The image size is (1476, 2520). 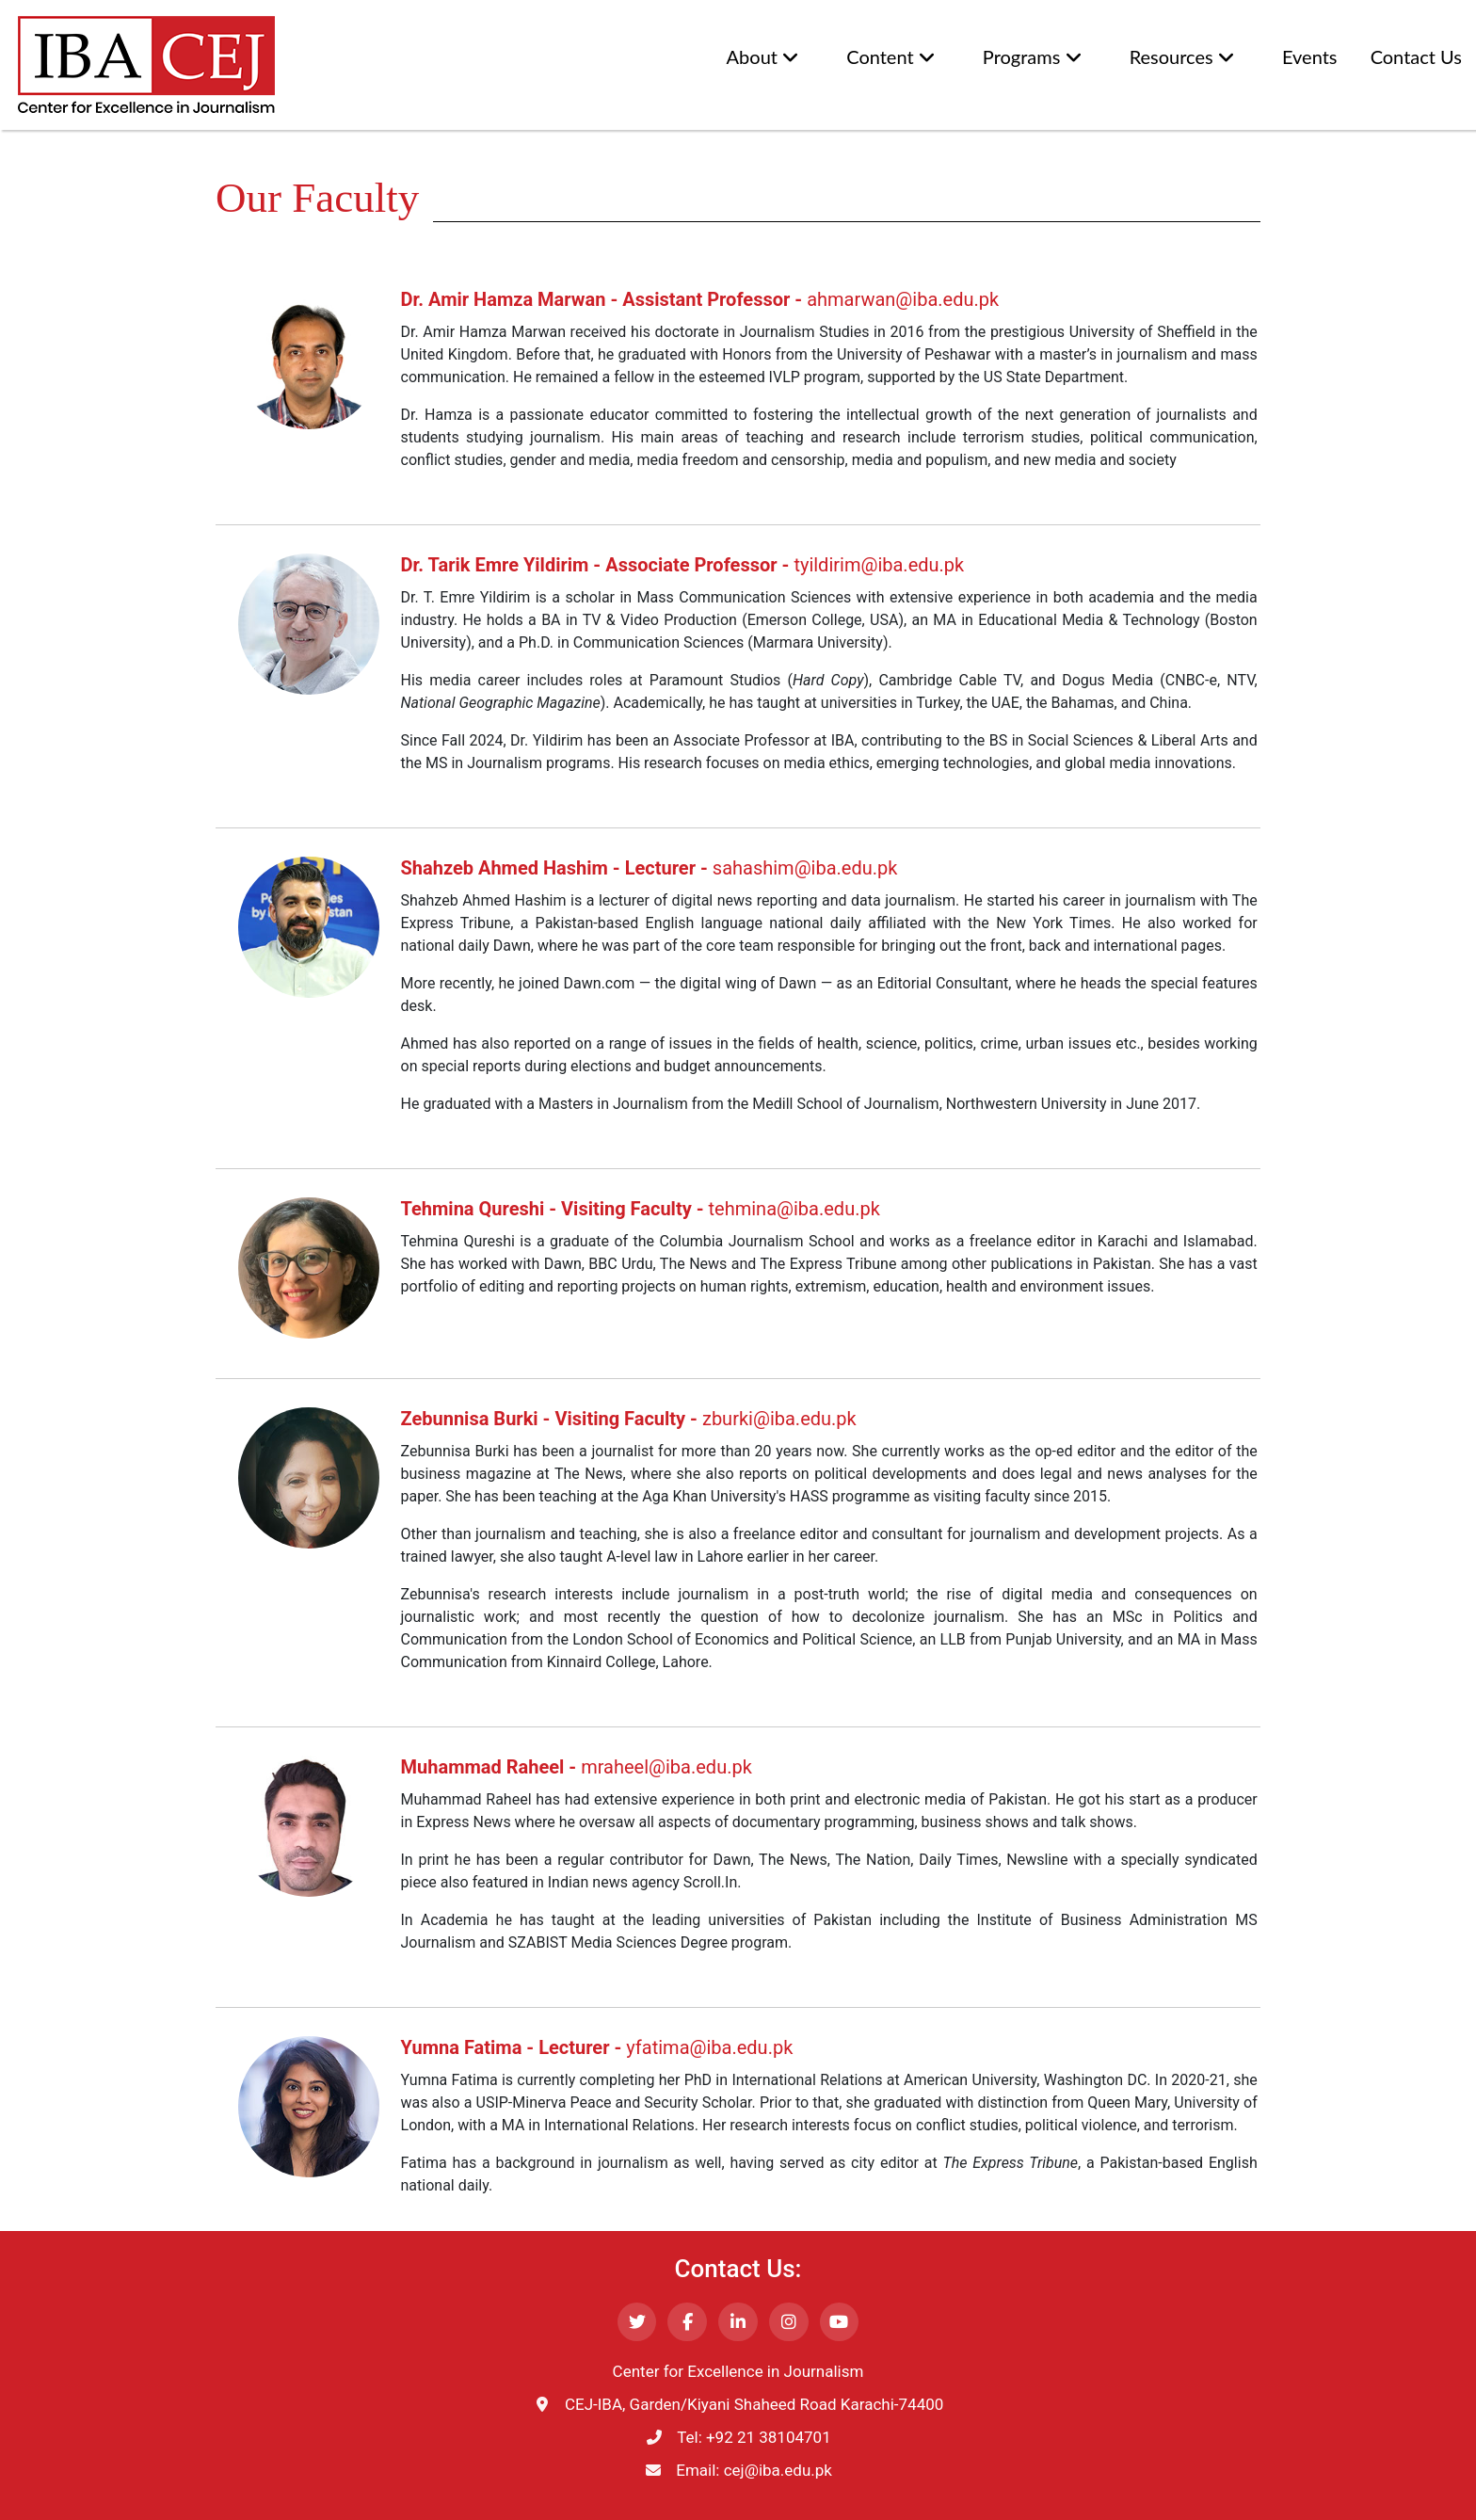 I want to click on Contact Us, so click(x=1416, y=56).